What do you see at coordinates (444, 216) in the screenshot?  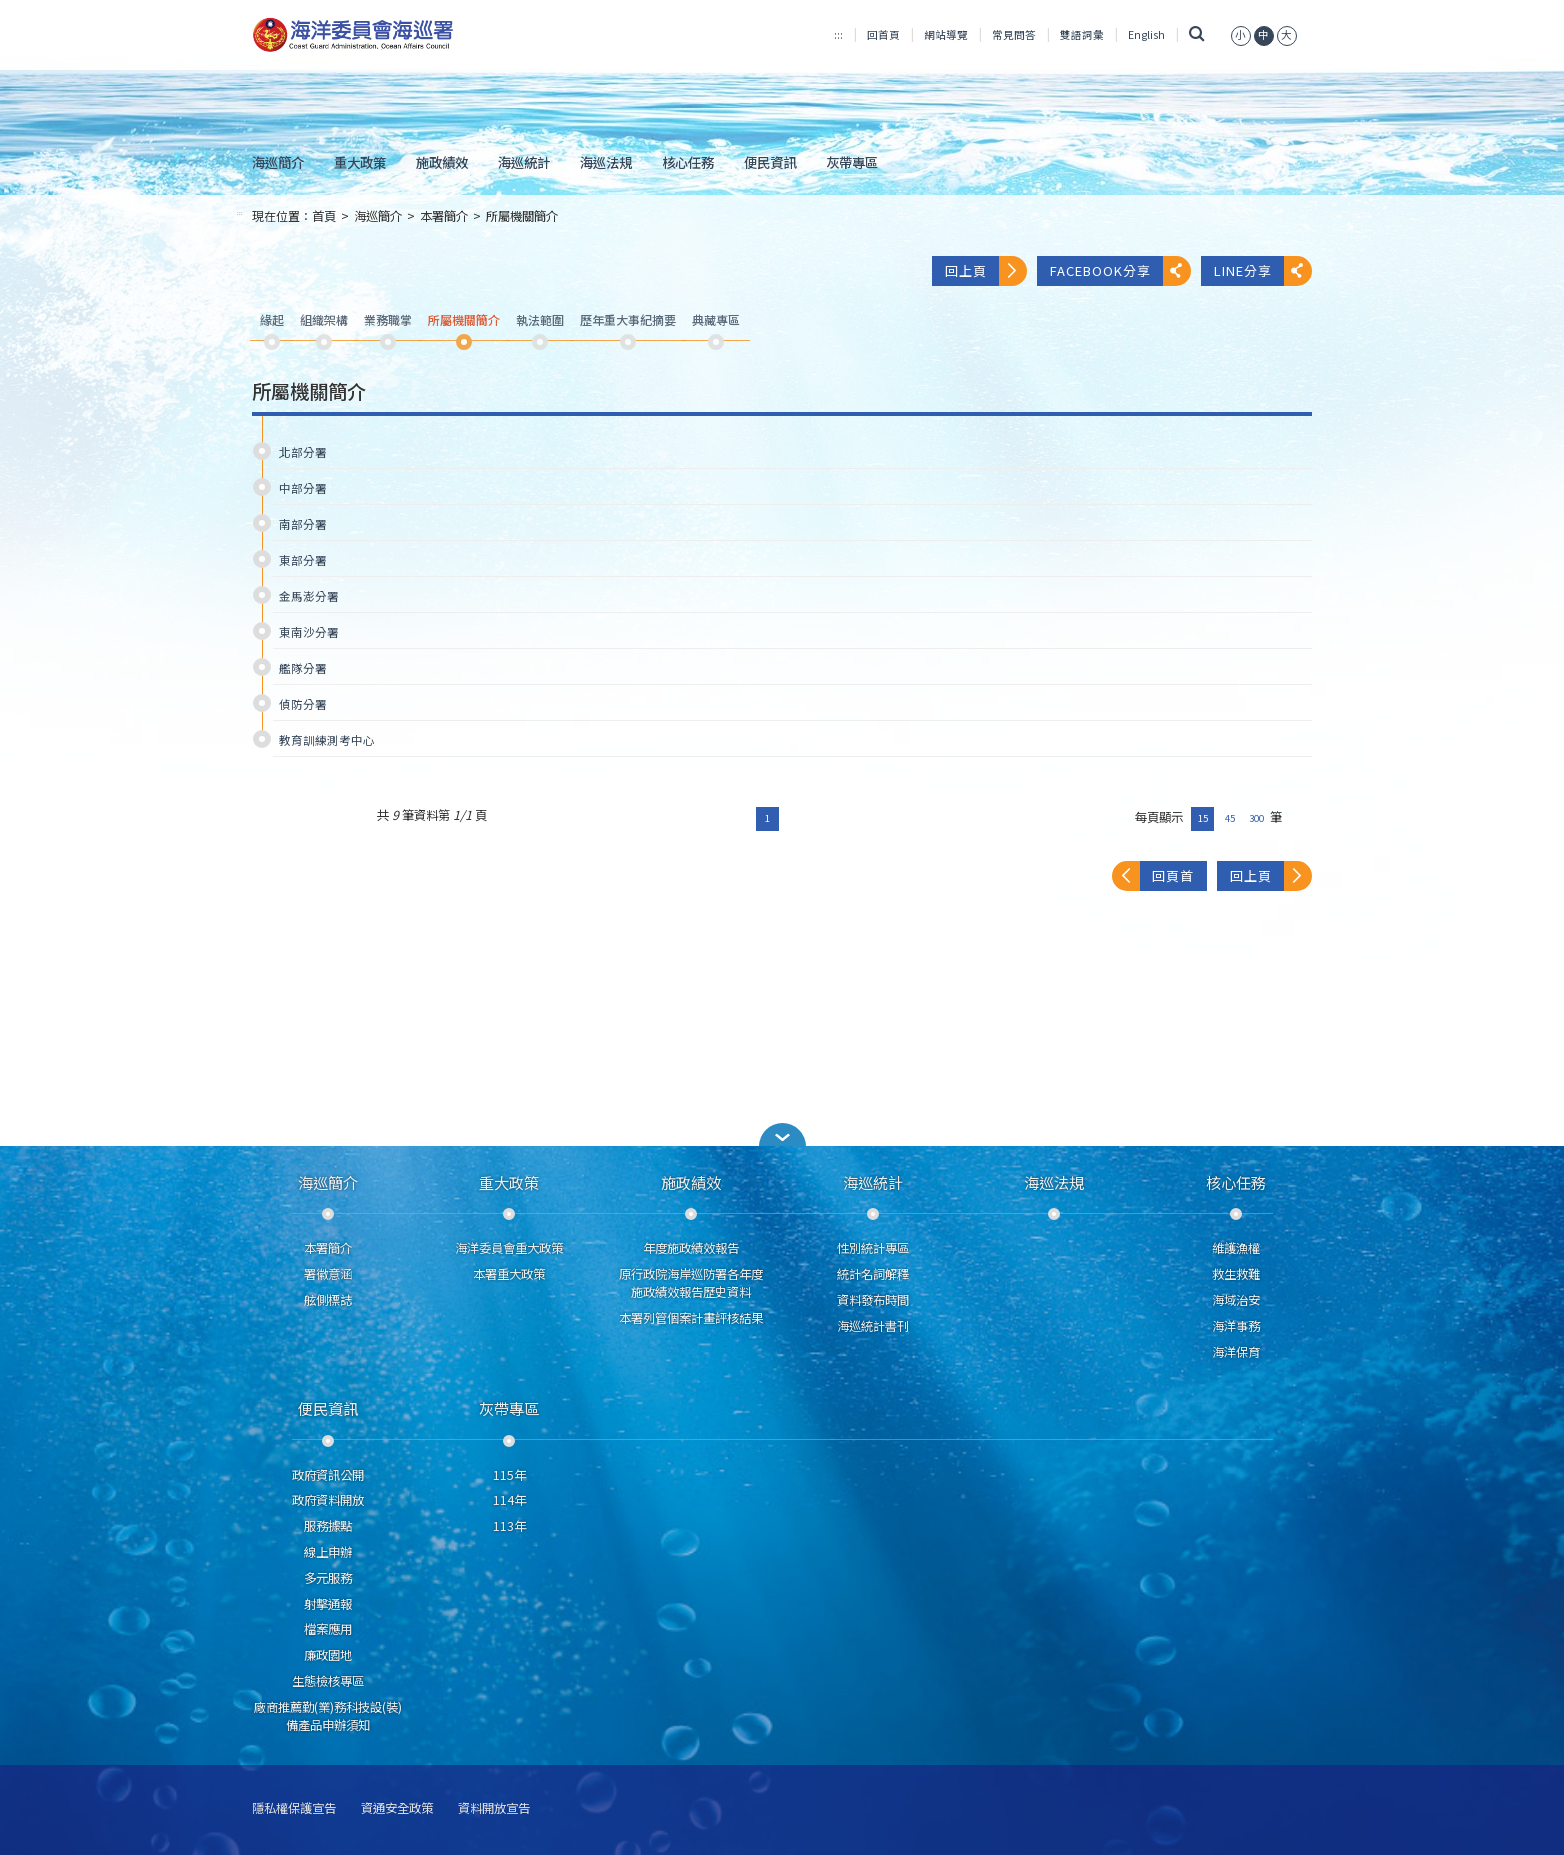 I see `本署簡介` at bounding box center [444, 216].